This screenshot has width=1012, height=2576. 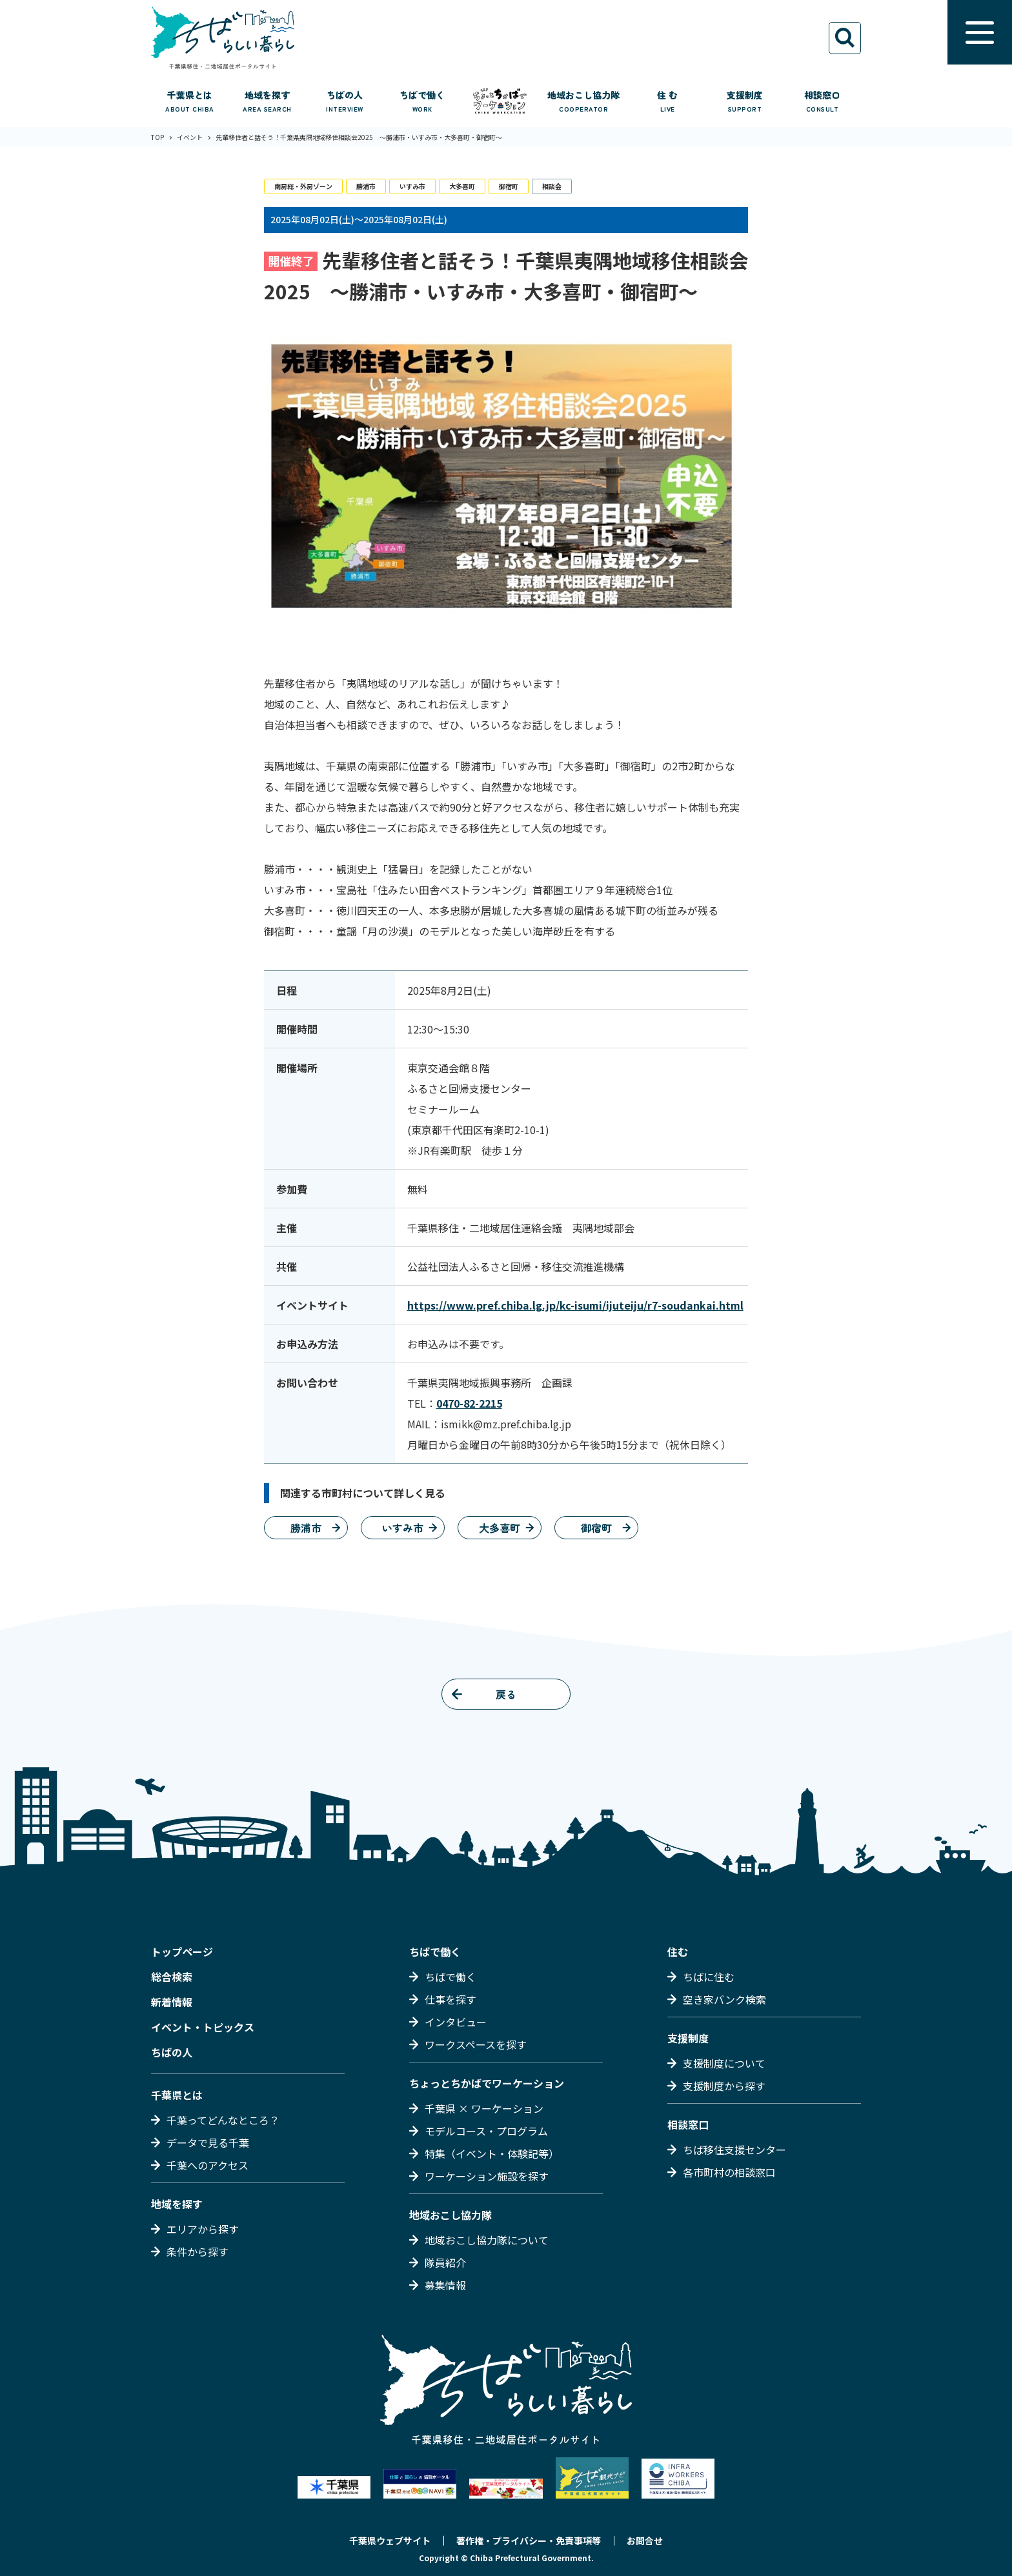 What do you see at coordinates (177, 2094) in the screenshot?
I see `千葉県とは` at bounding box center [177, 2094].